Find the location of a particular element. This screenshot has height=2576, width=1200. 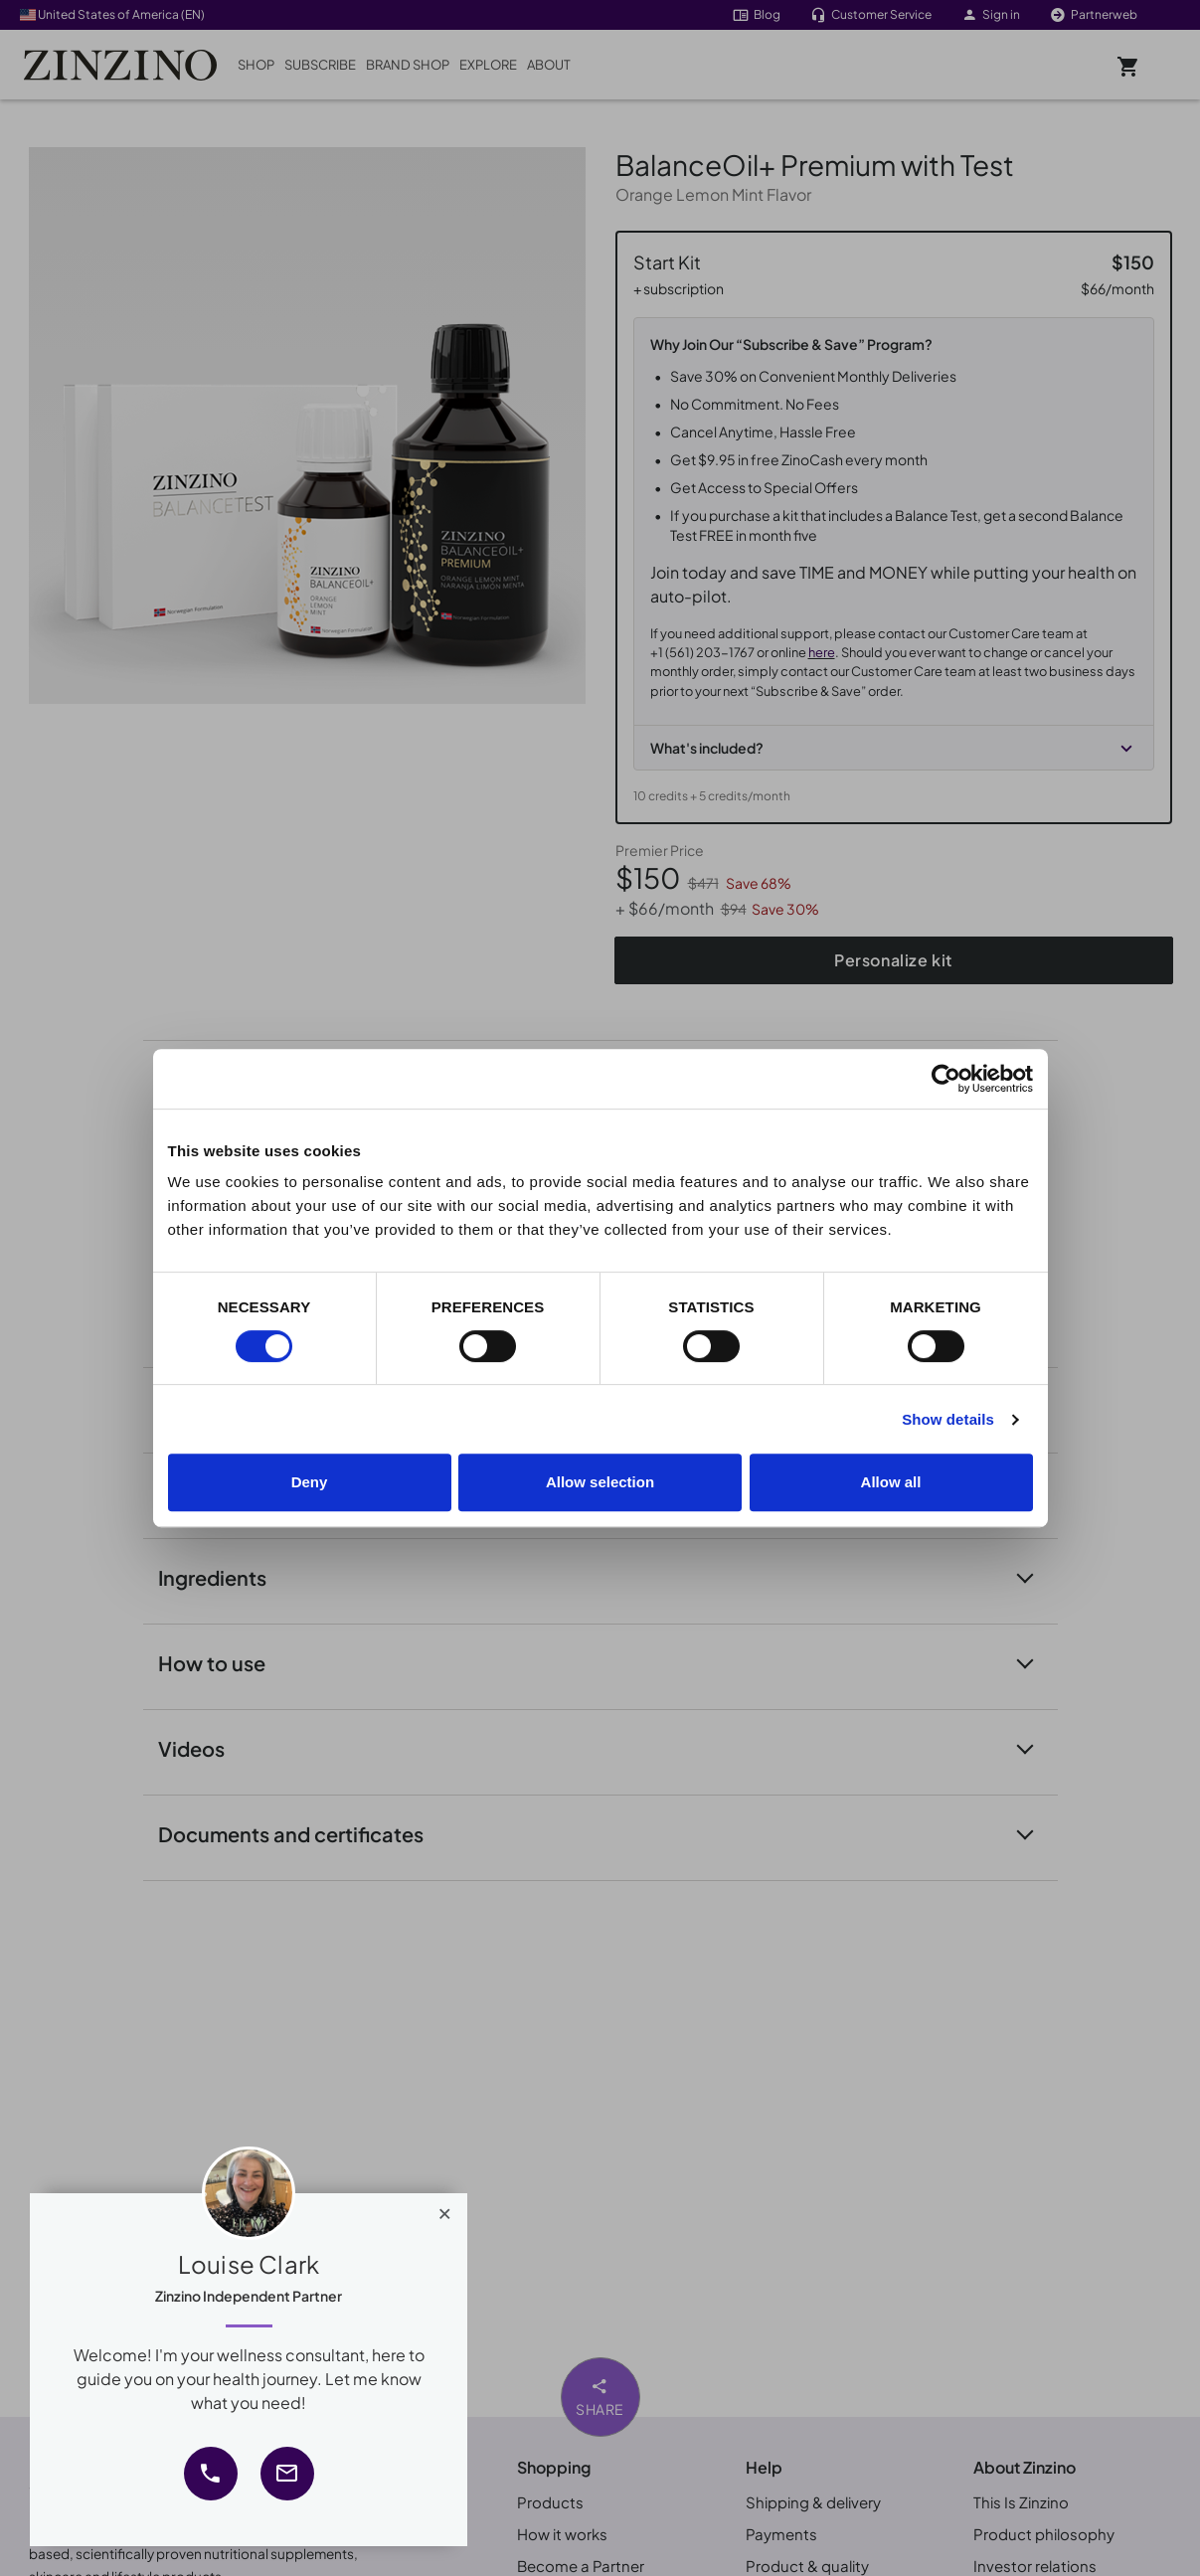

Allow all is located at coordinates (891, 1481).